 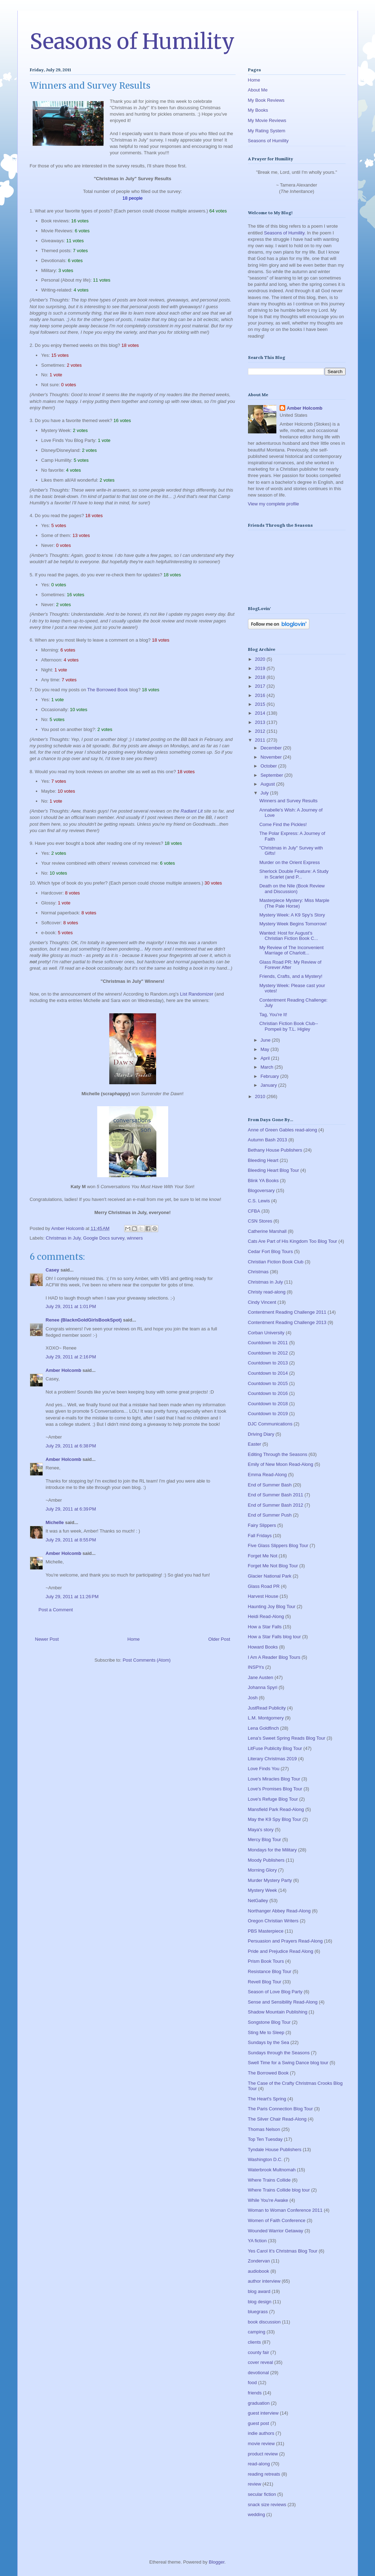 What do you see at coordinates (288, 2062) in the screenshot?
I see `Swell Time for a Swing Dance blog tour` at bounding box center [288, 2062].